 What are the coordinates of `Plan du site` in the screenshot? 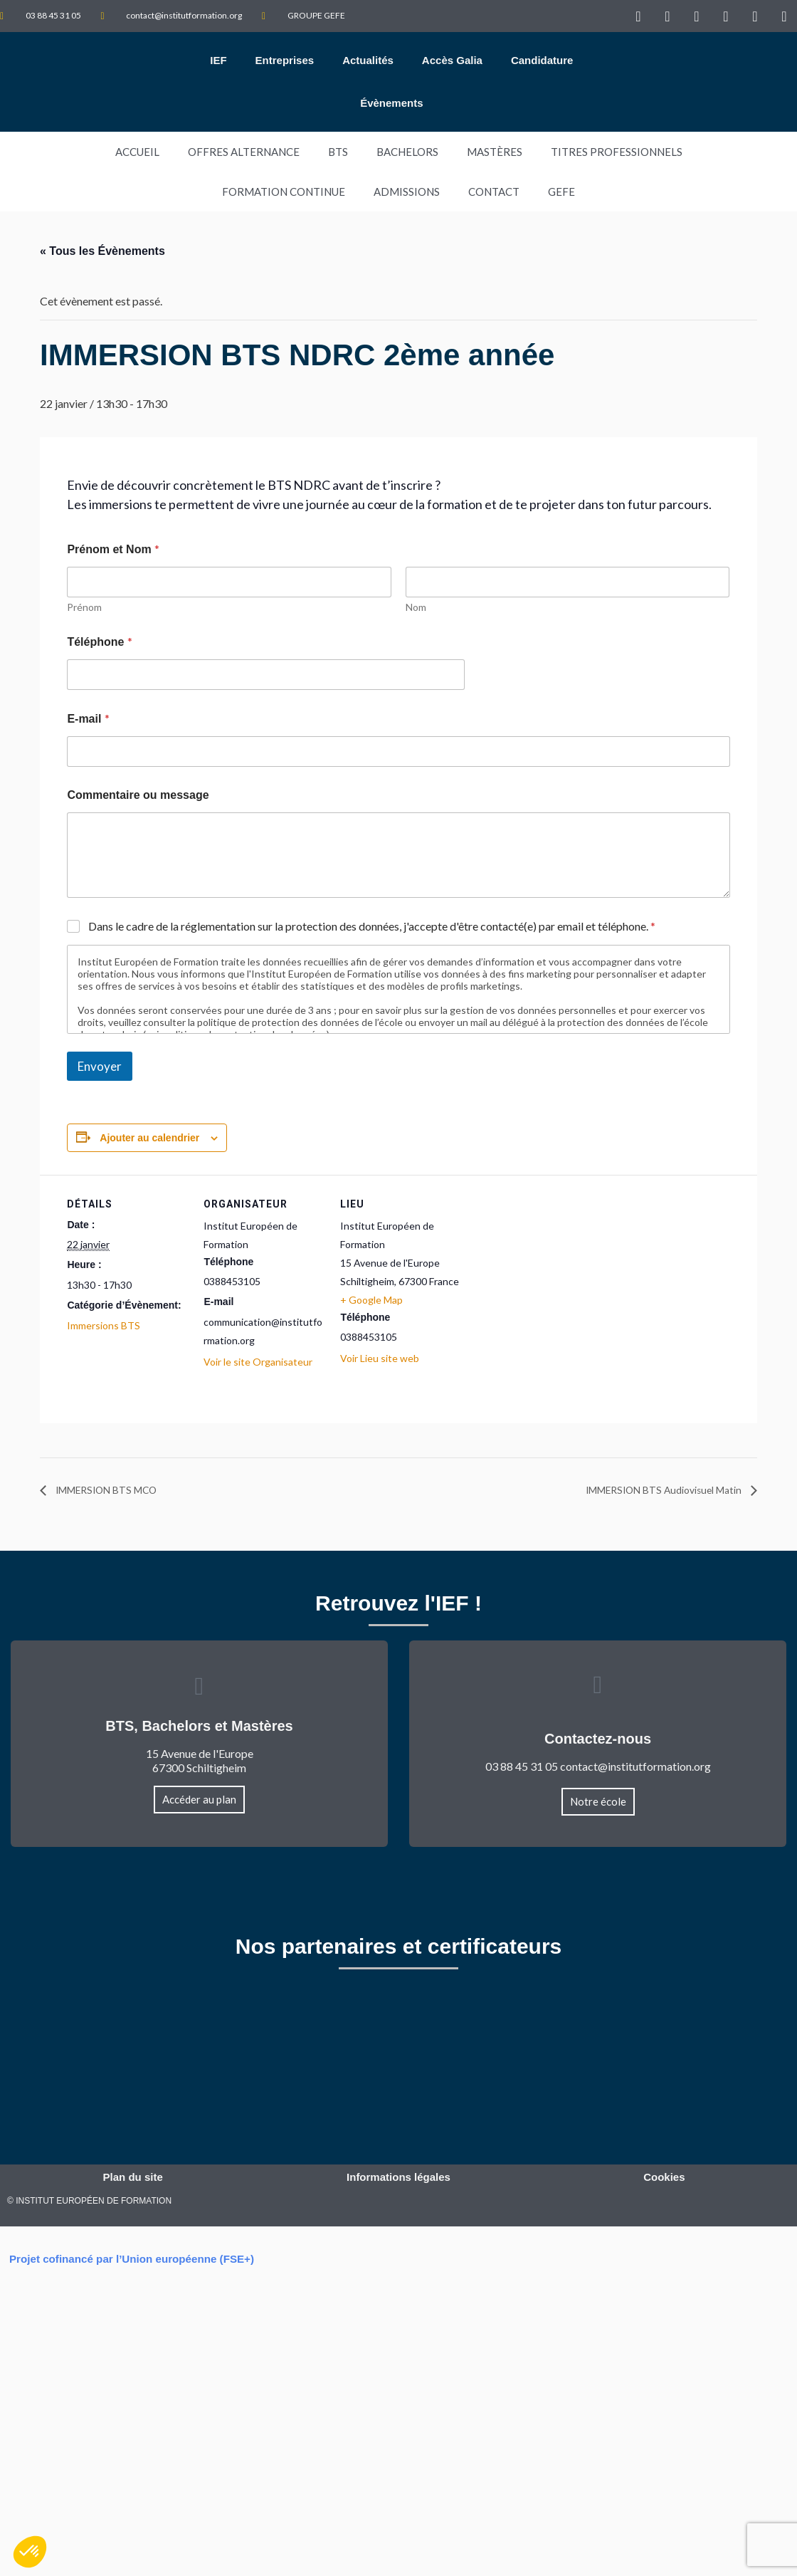 It's located at (133, 2179).